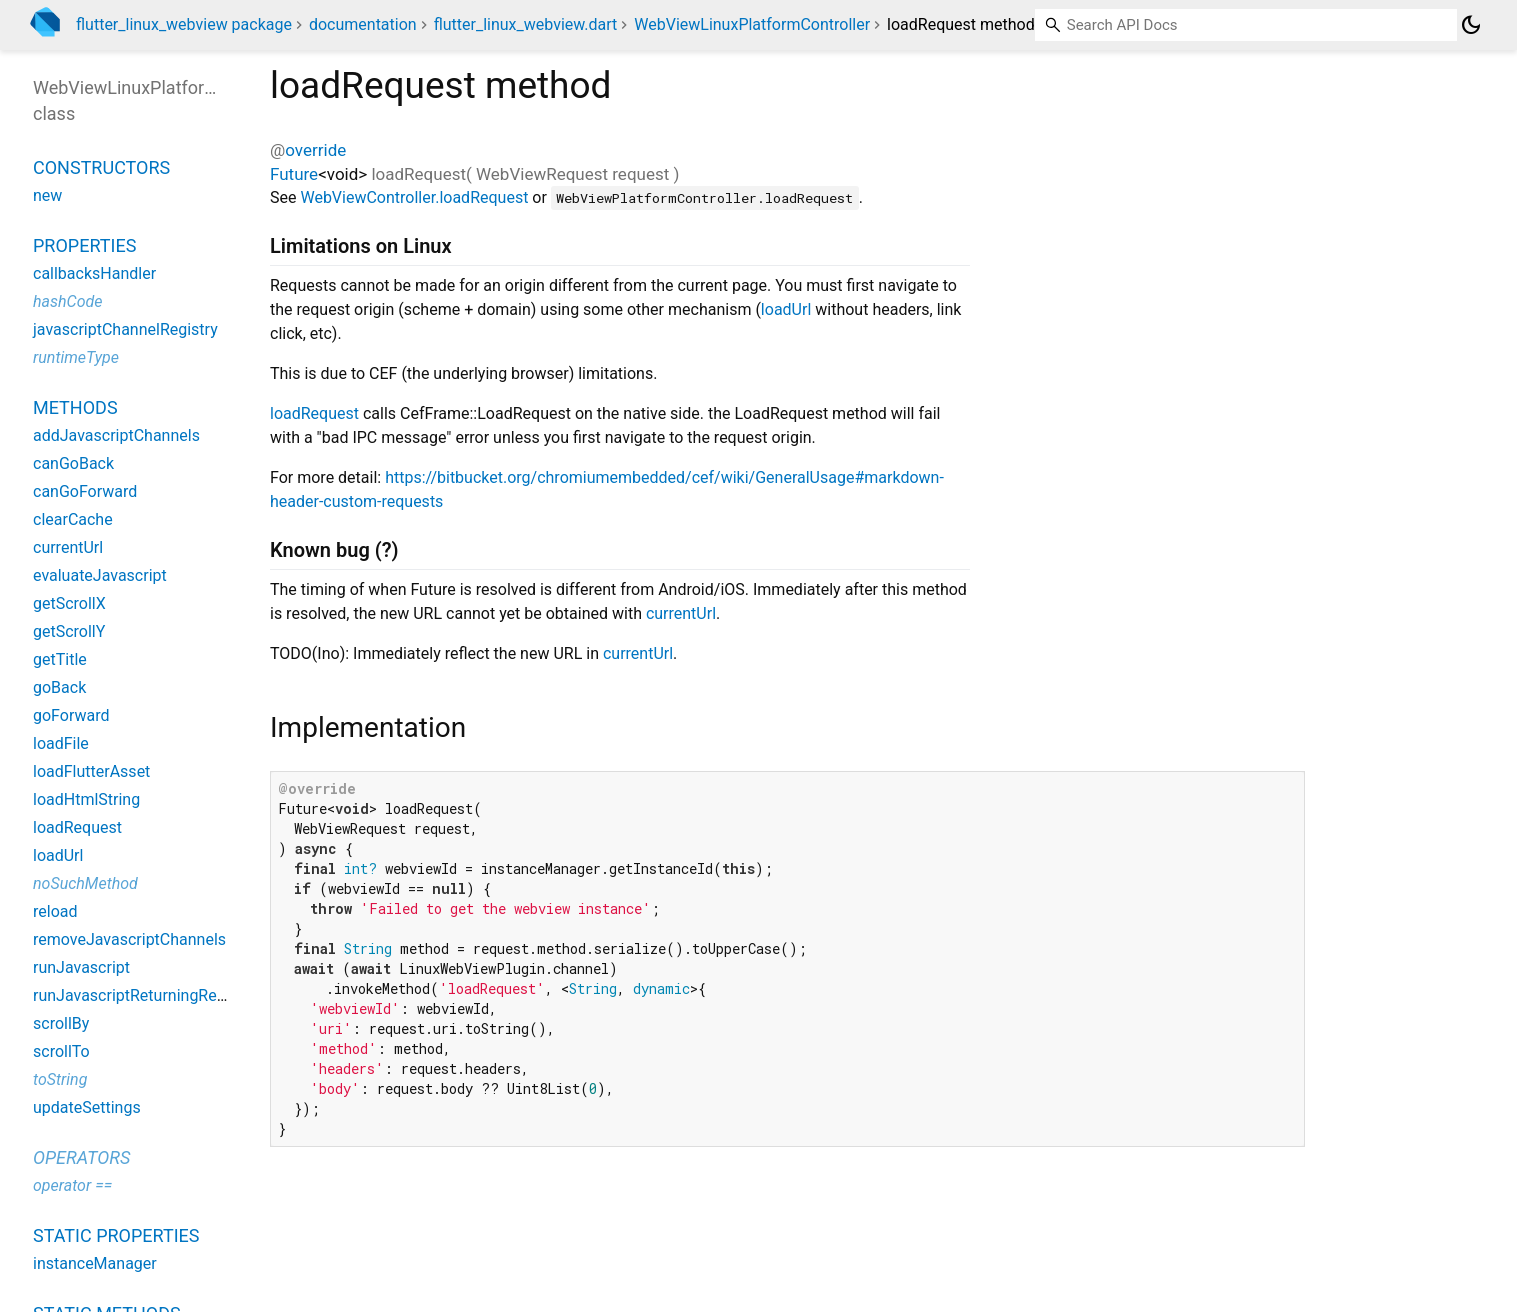 The width and height of the screenshot is (1517, 1312). I want to click on canGoBack, so click(73, 463).